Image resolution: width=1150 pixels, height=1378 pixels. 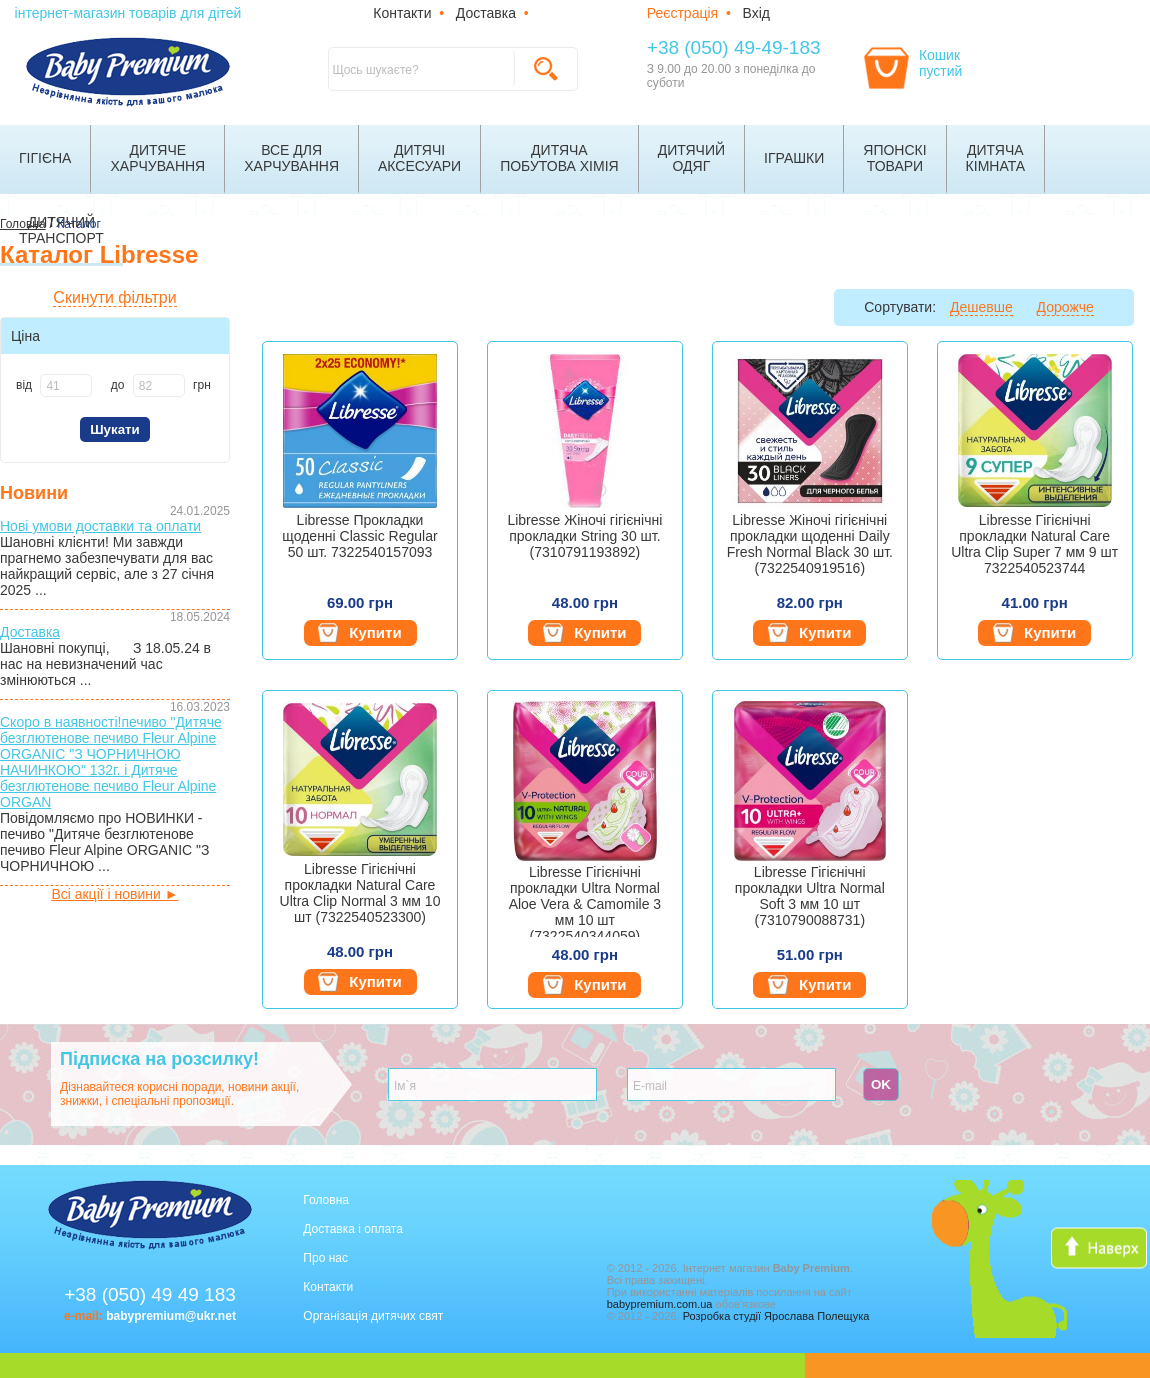 What do you see at coordinates (359, 633) in the screenshot?
I see `Купити` at bounding box center [359, 633].